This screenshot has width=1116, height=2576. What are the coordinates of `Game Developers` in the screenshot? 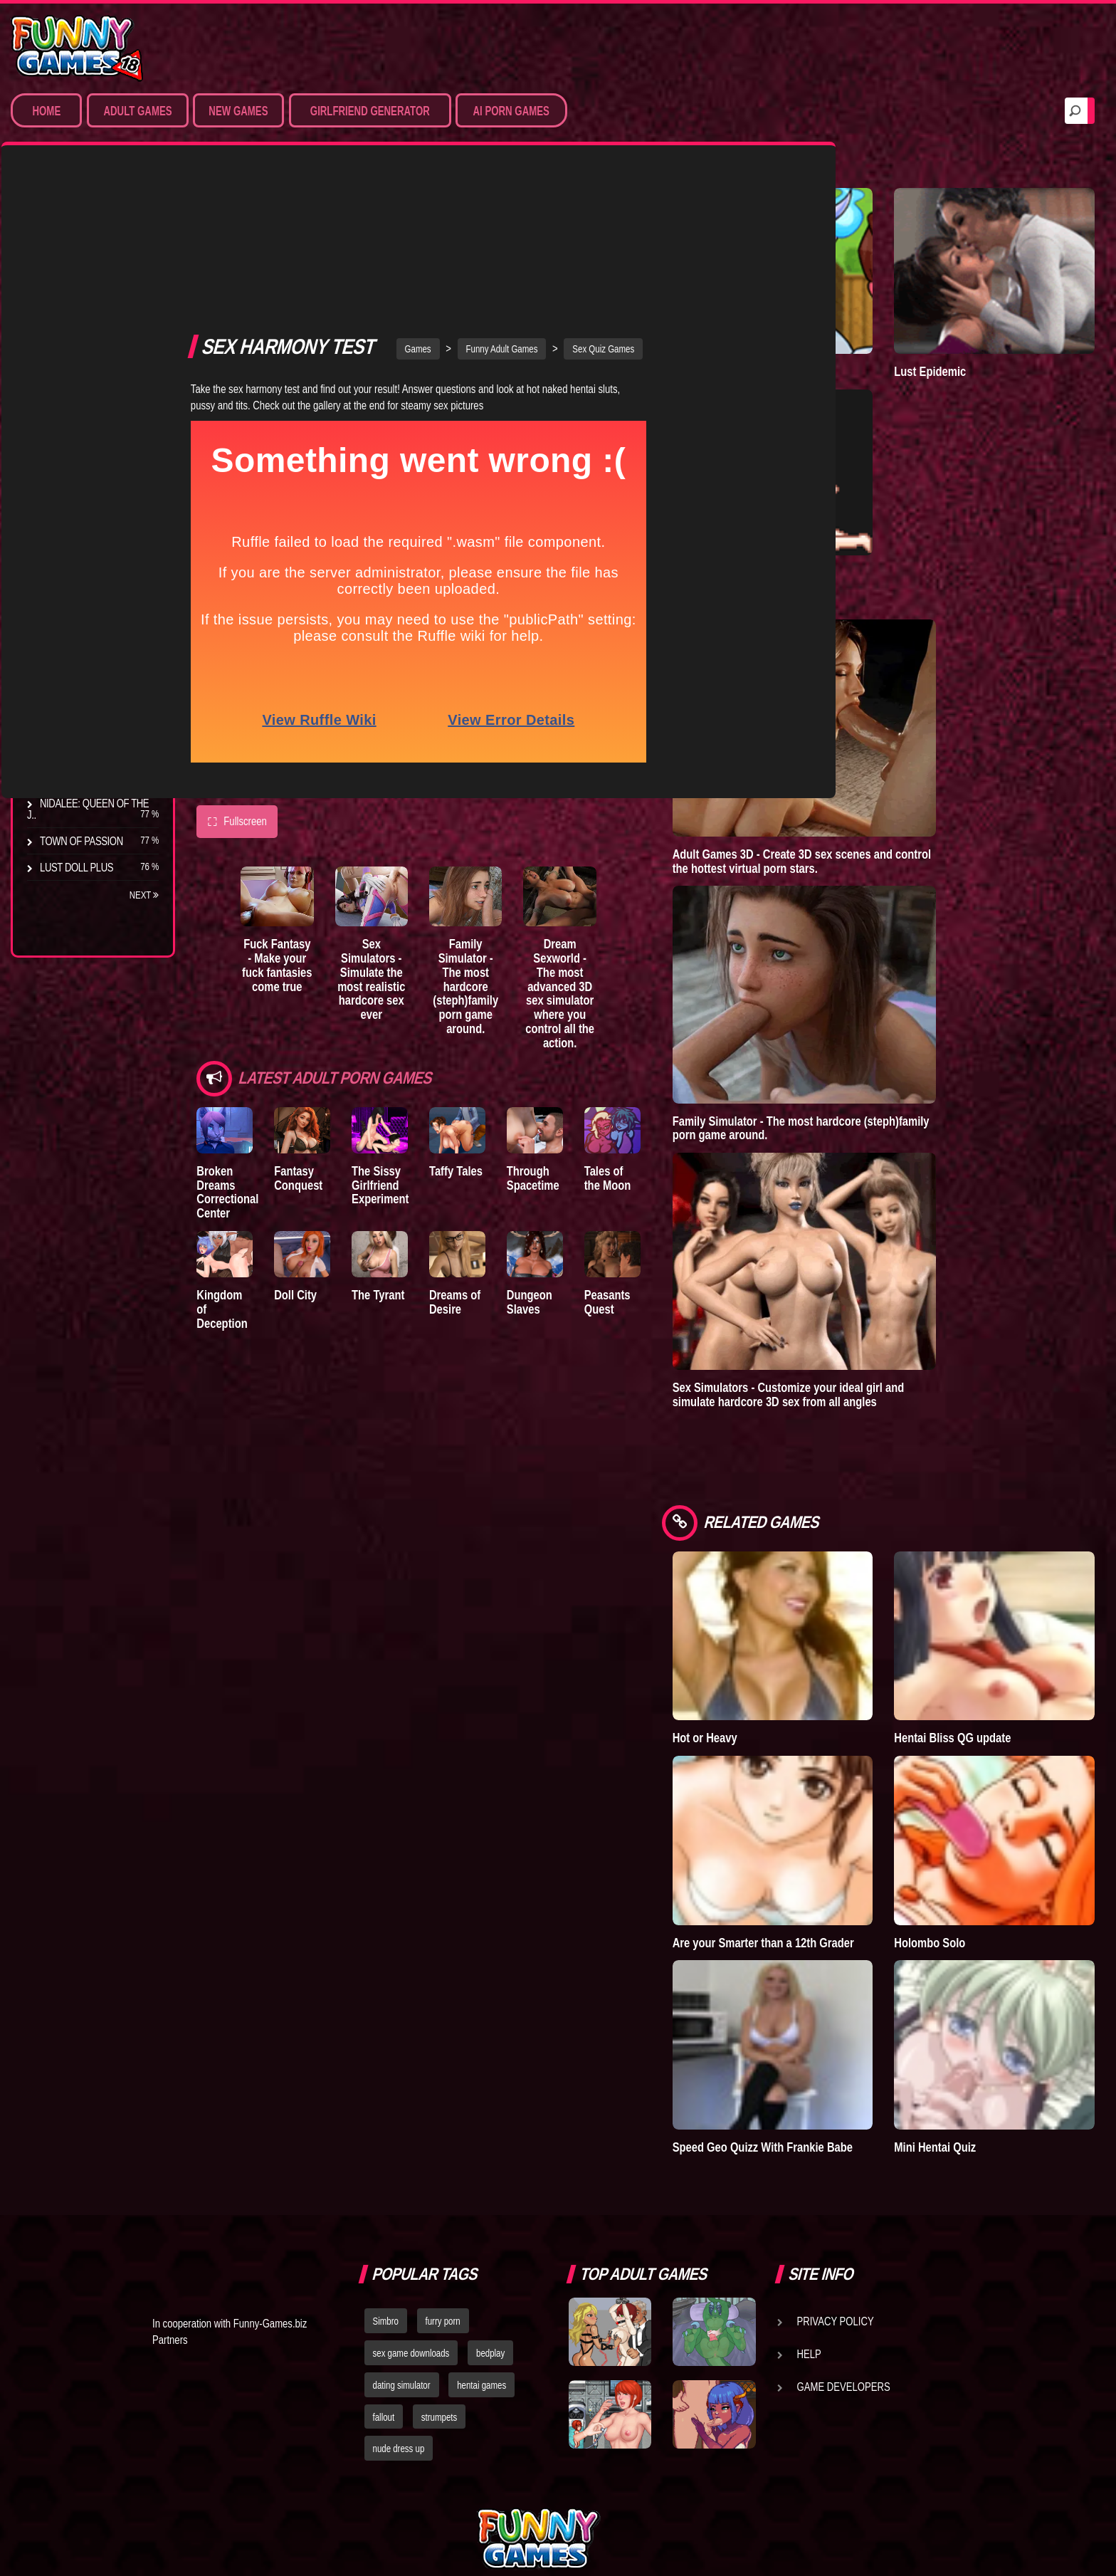 It's located at (843, 2252).